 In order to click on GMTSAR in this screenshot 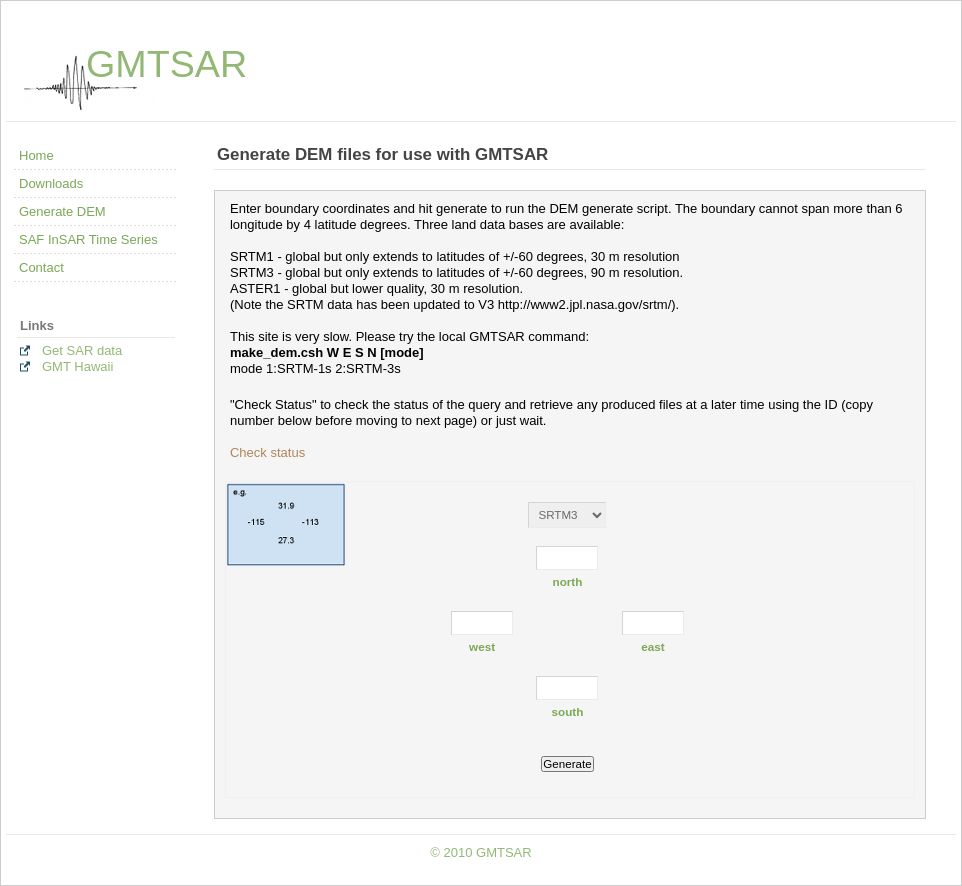, I will do `click(166, 64)`.